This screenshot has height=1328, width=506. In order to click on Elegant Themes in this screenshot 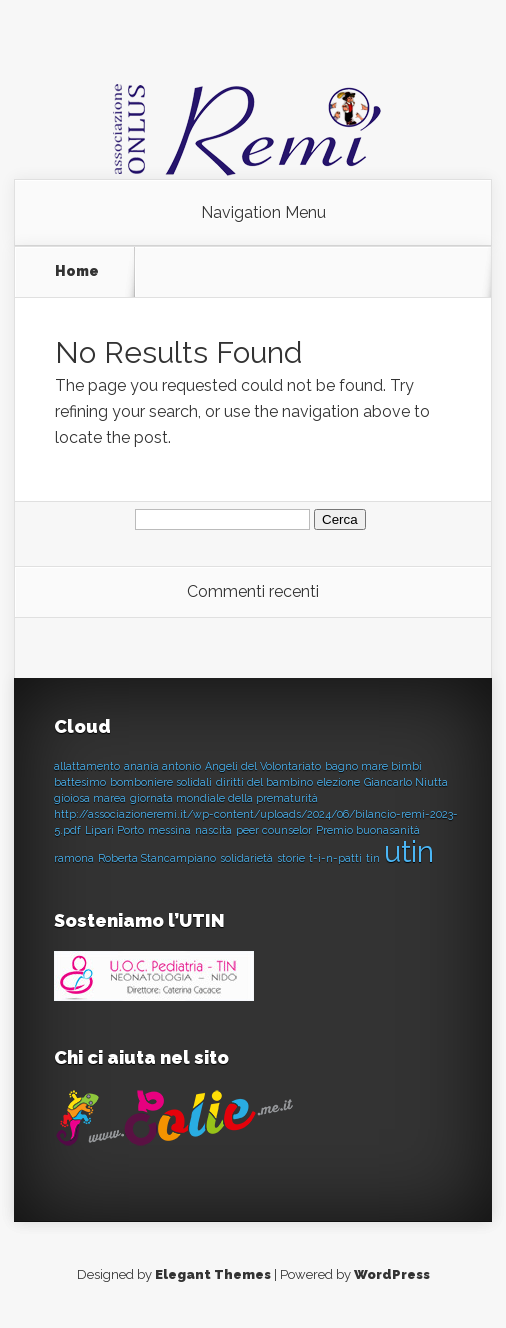, I will do `click(213, 1274)`.